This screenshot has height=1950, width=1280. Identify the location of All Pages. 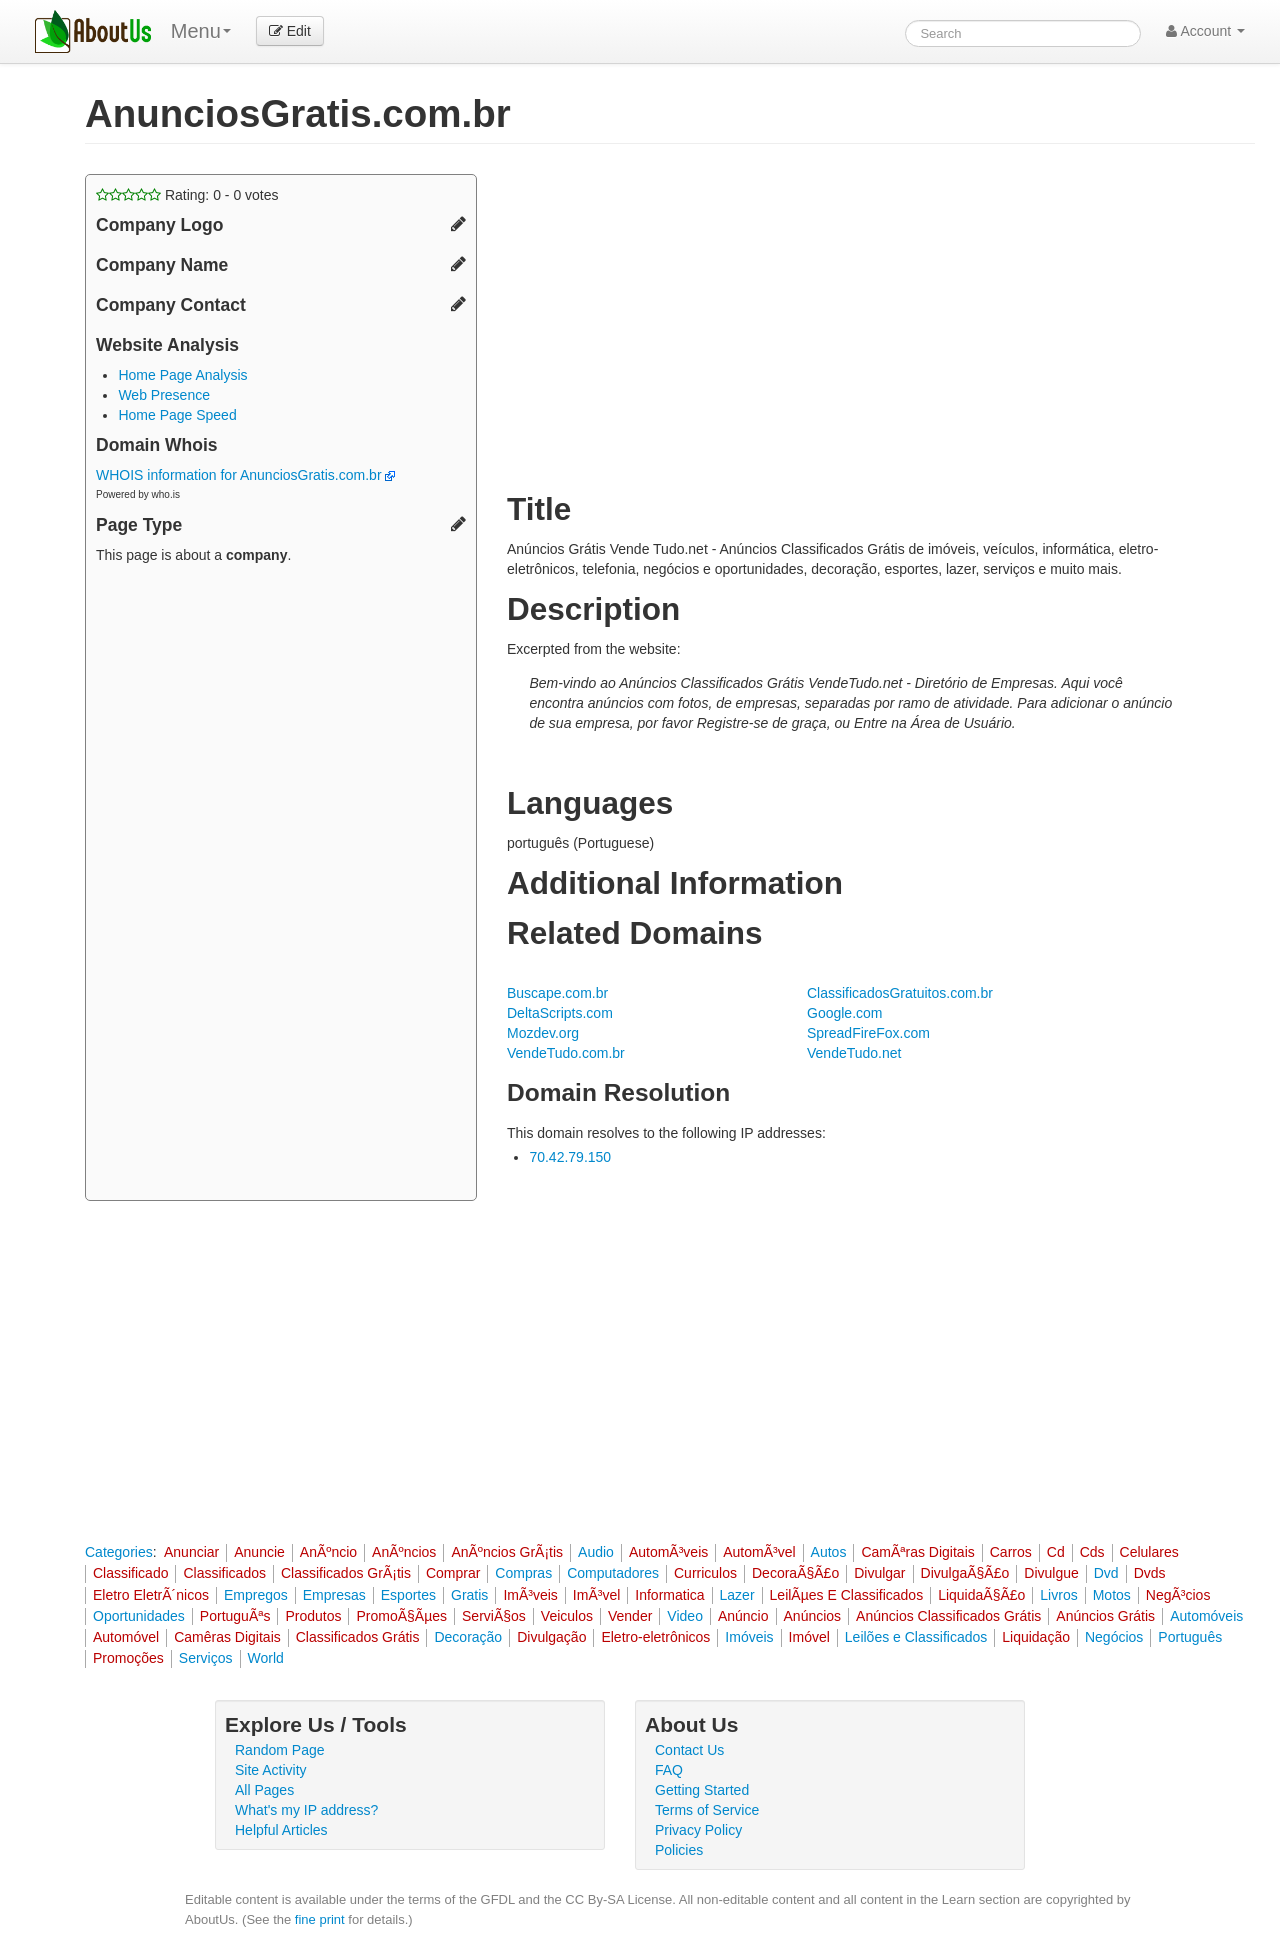
(264, 1790).